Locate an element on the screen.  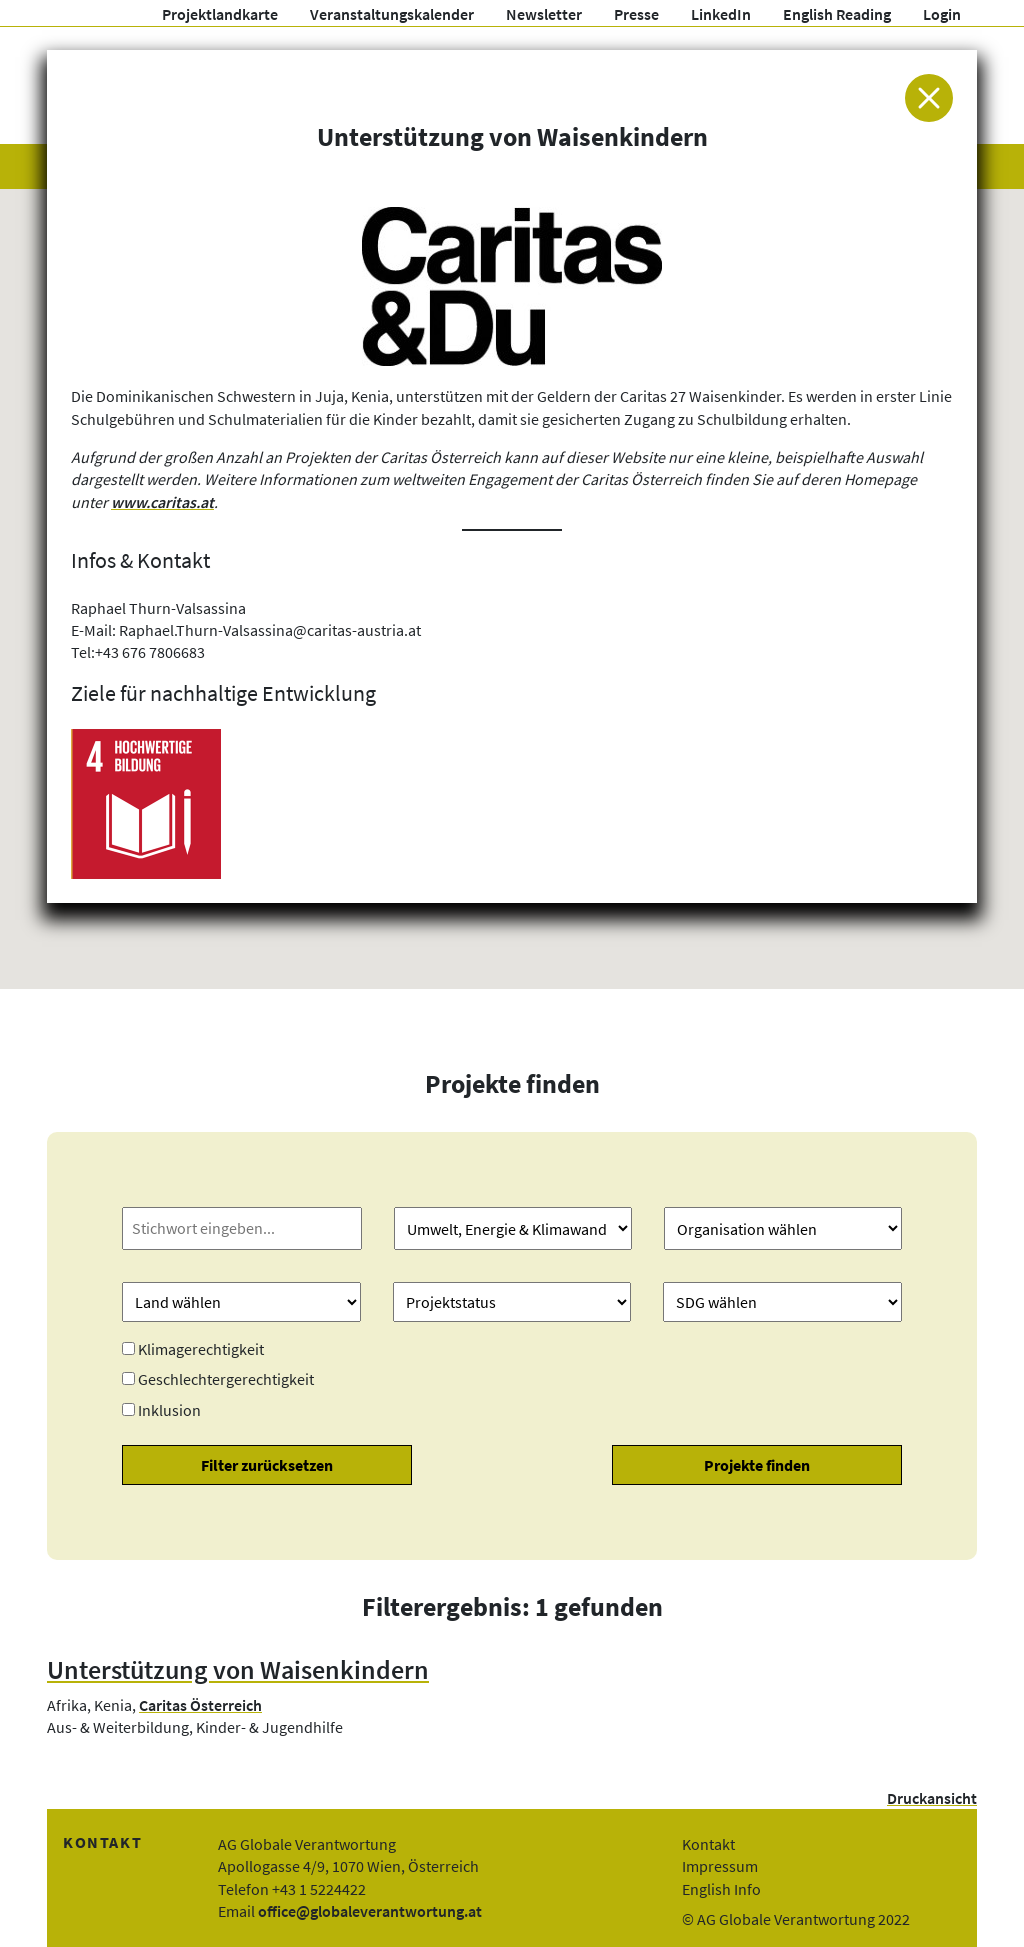
Newsletter is located at coordinates (544, 14).